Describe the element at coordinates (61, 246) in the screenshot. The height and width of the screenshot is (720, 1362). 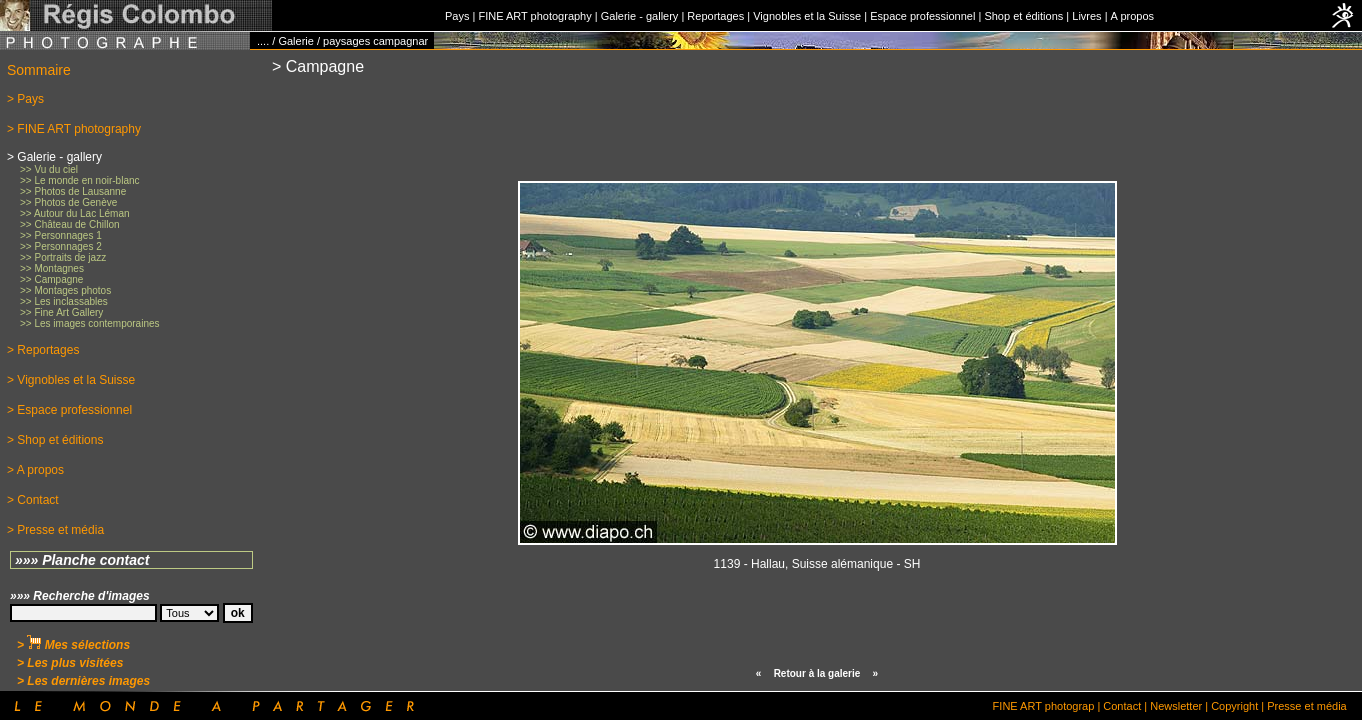
I see `>> Personnages 2` at that location.